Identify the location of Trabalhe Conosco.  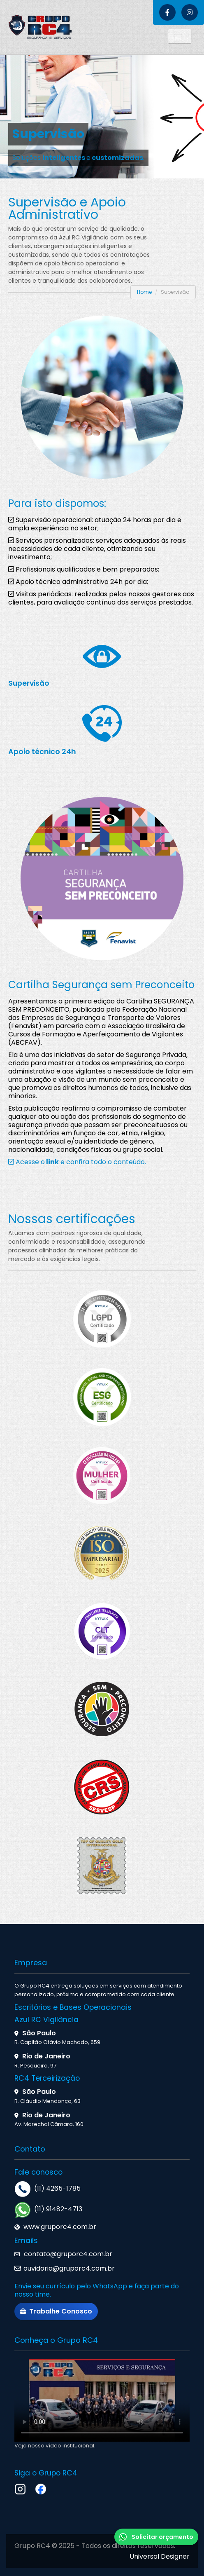
(56, 2311).